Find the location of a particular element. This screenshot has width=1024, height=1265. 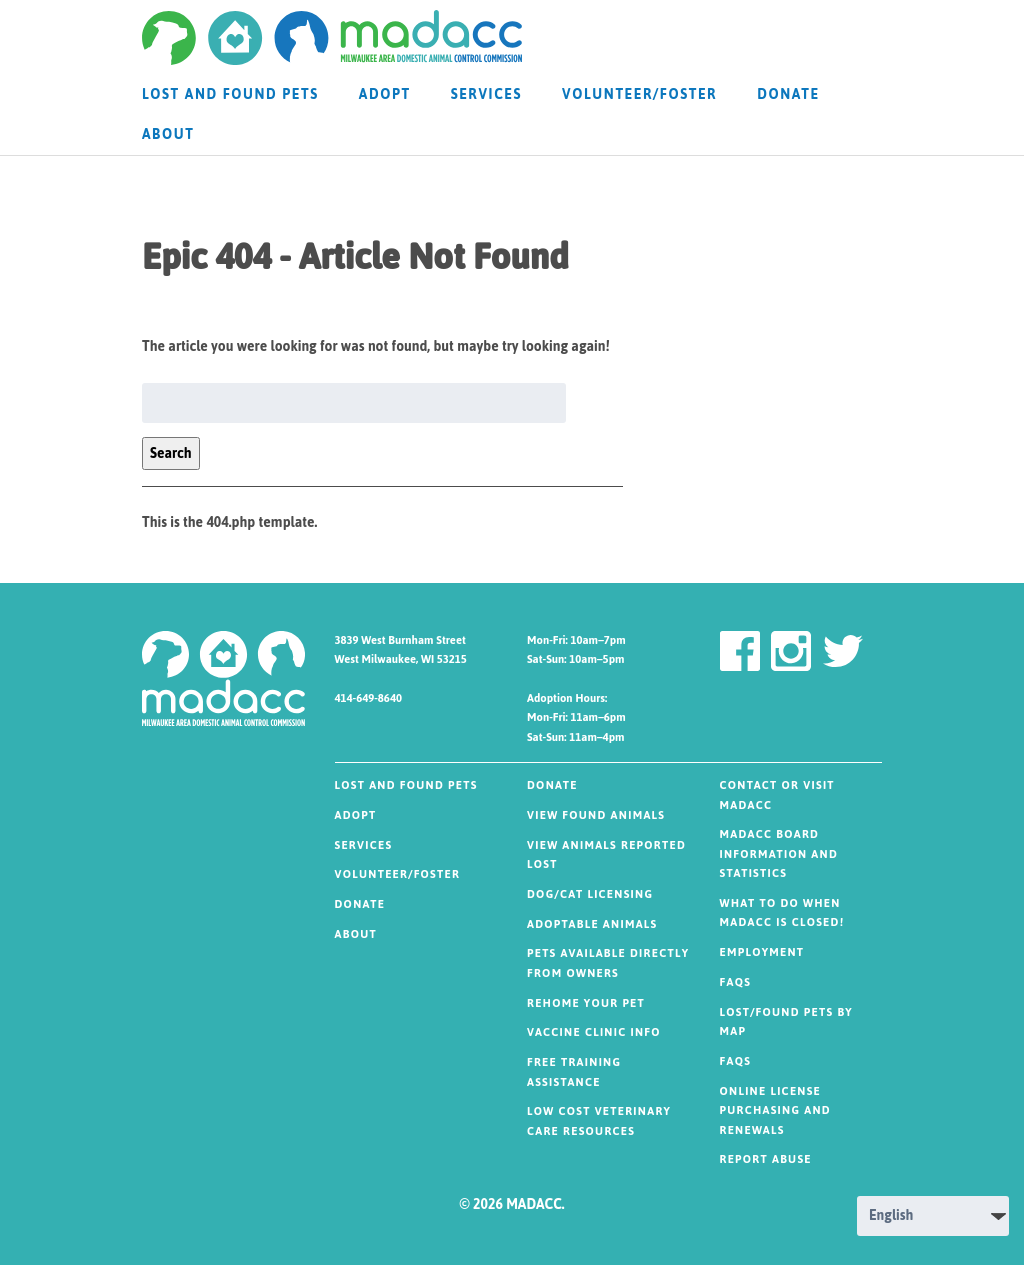

Lost/Found Pets by MAP is located at coordinates (786, 1022).